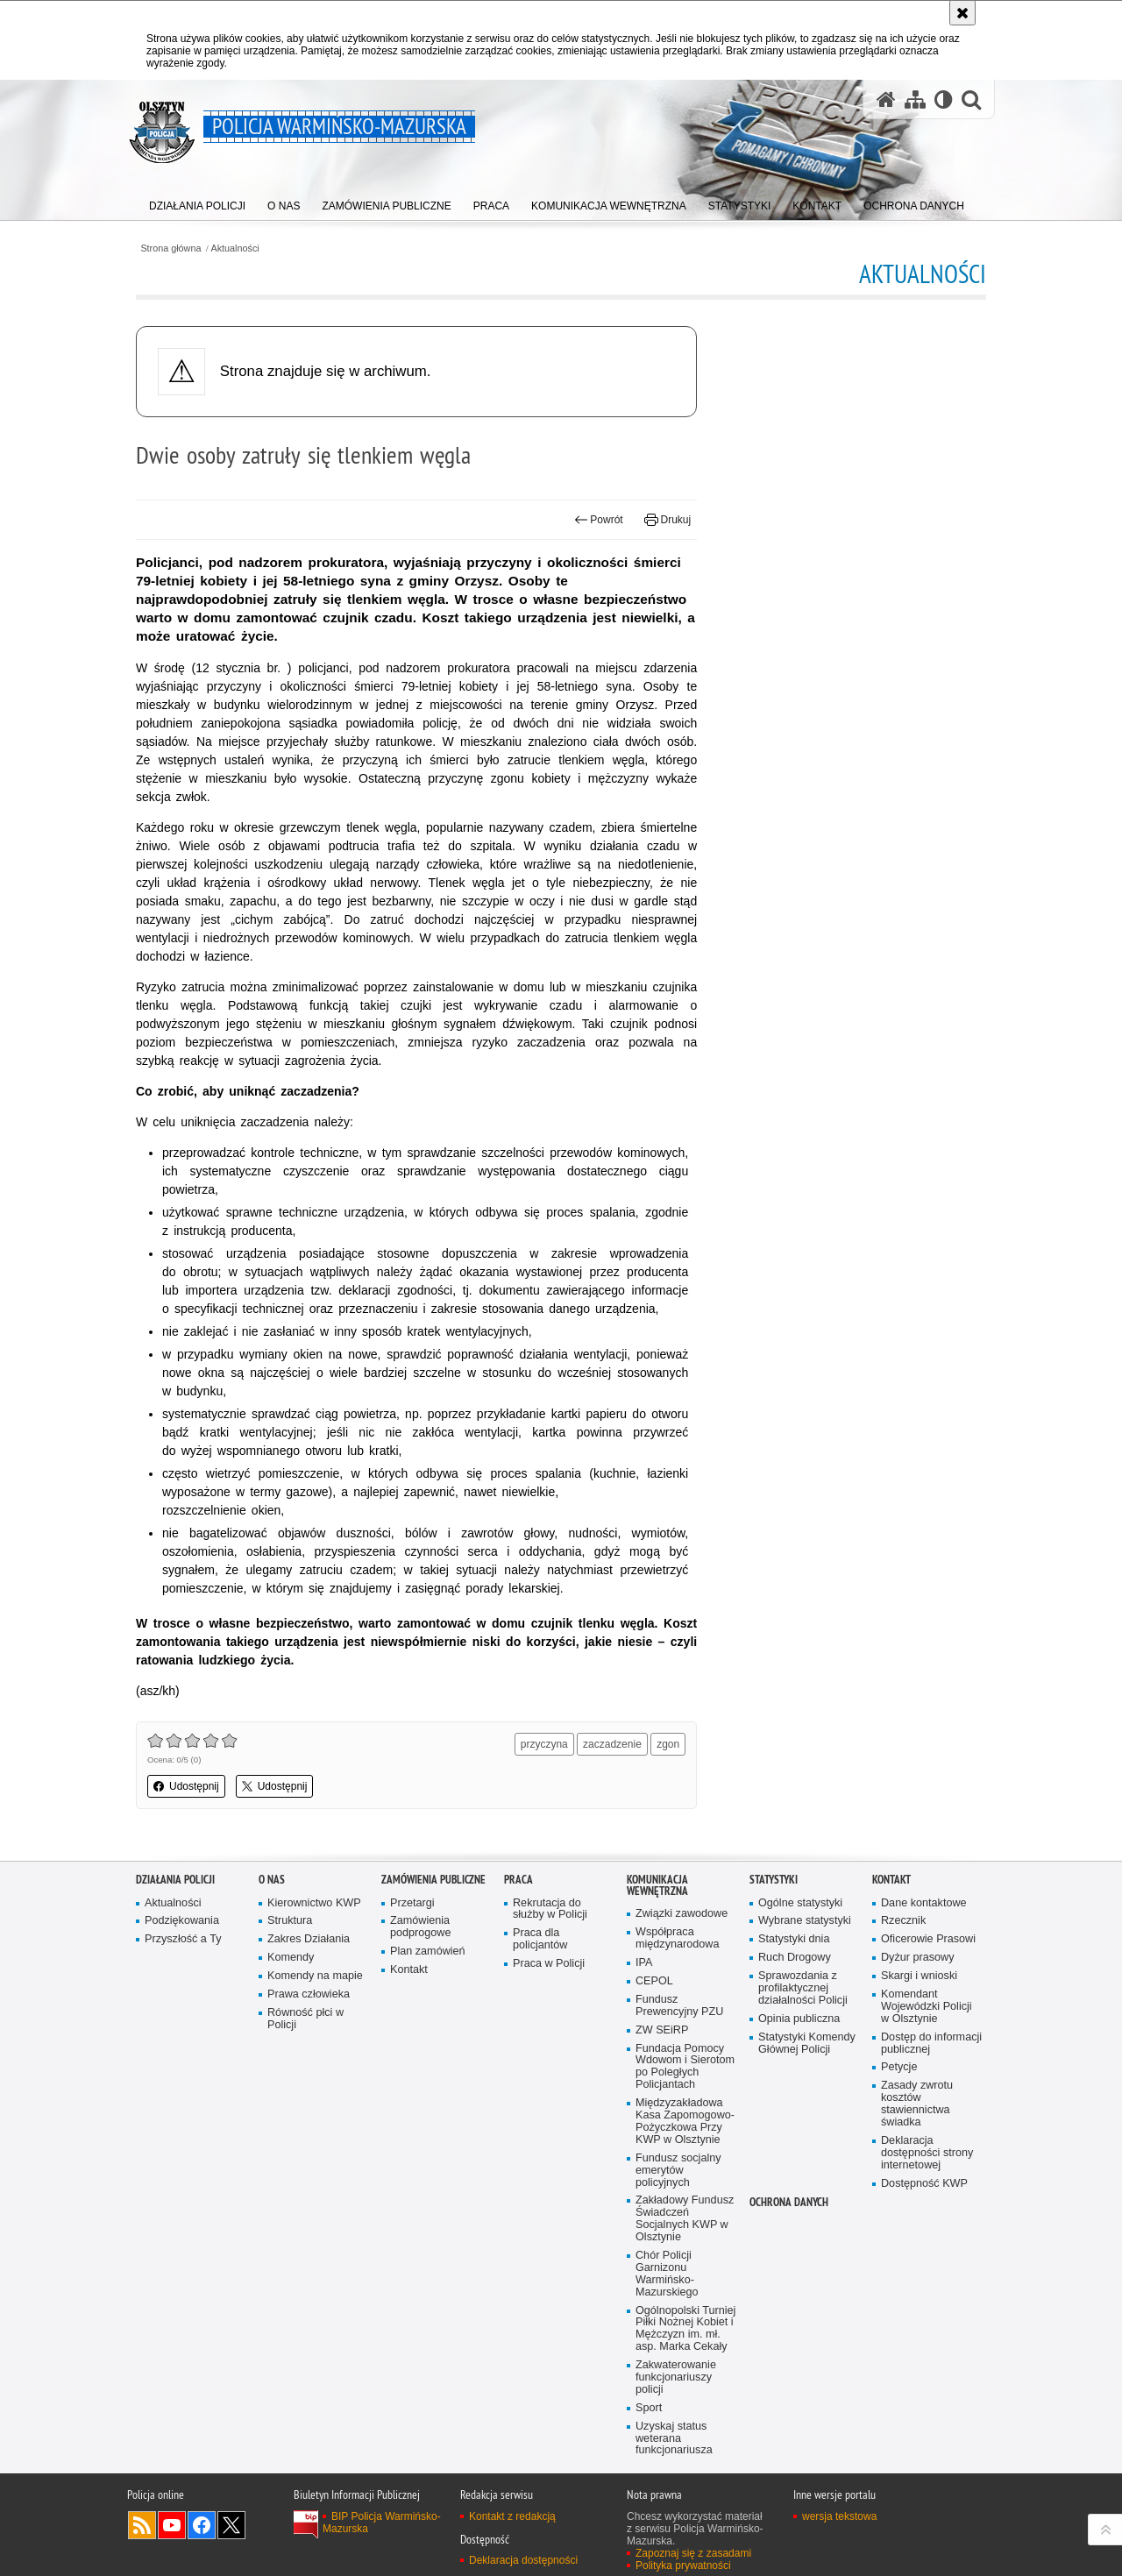  What do you see at coordinates (803, 1988) in the screenshot?
I see `Sprawozdania z profilaktycznej działalności Policji` at bounding box center [803, 1988].